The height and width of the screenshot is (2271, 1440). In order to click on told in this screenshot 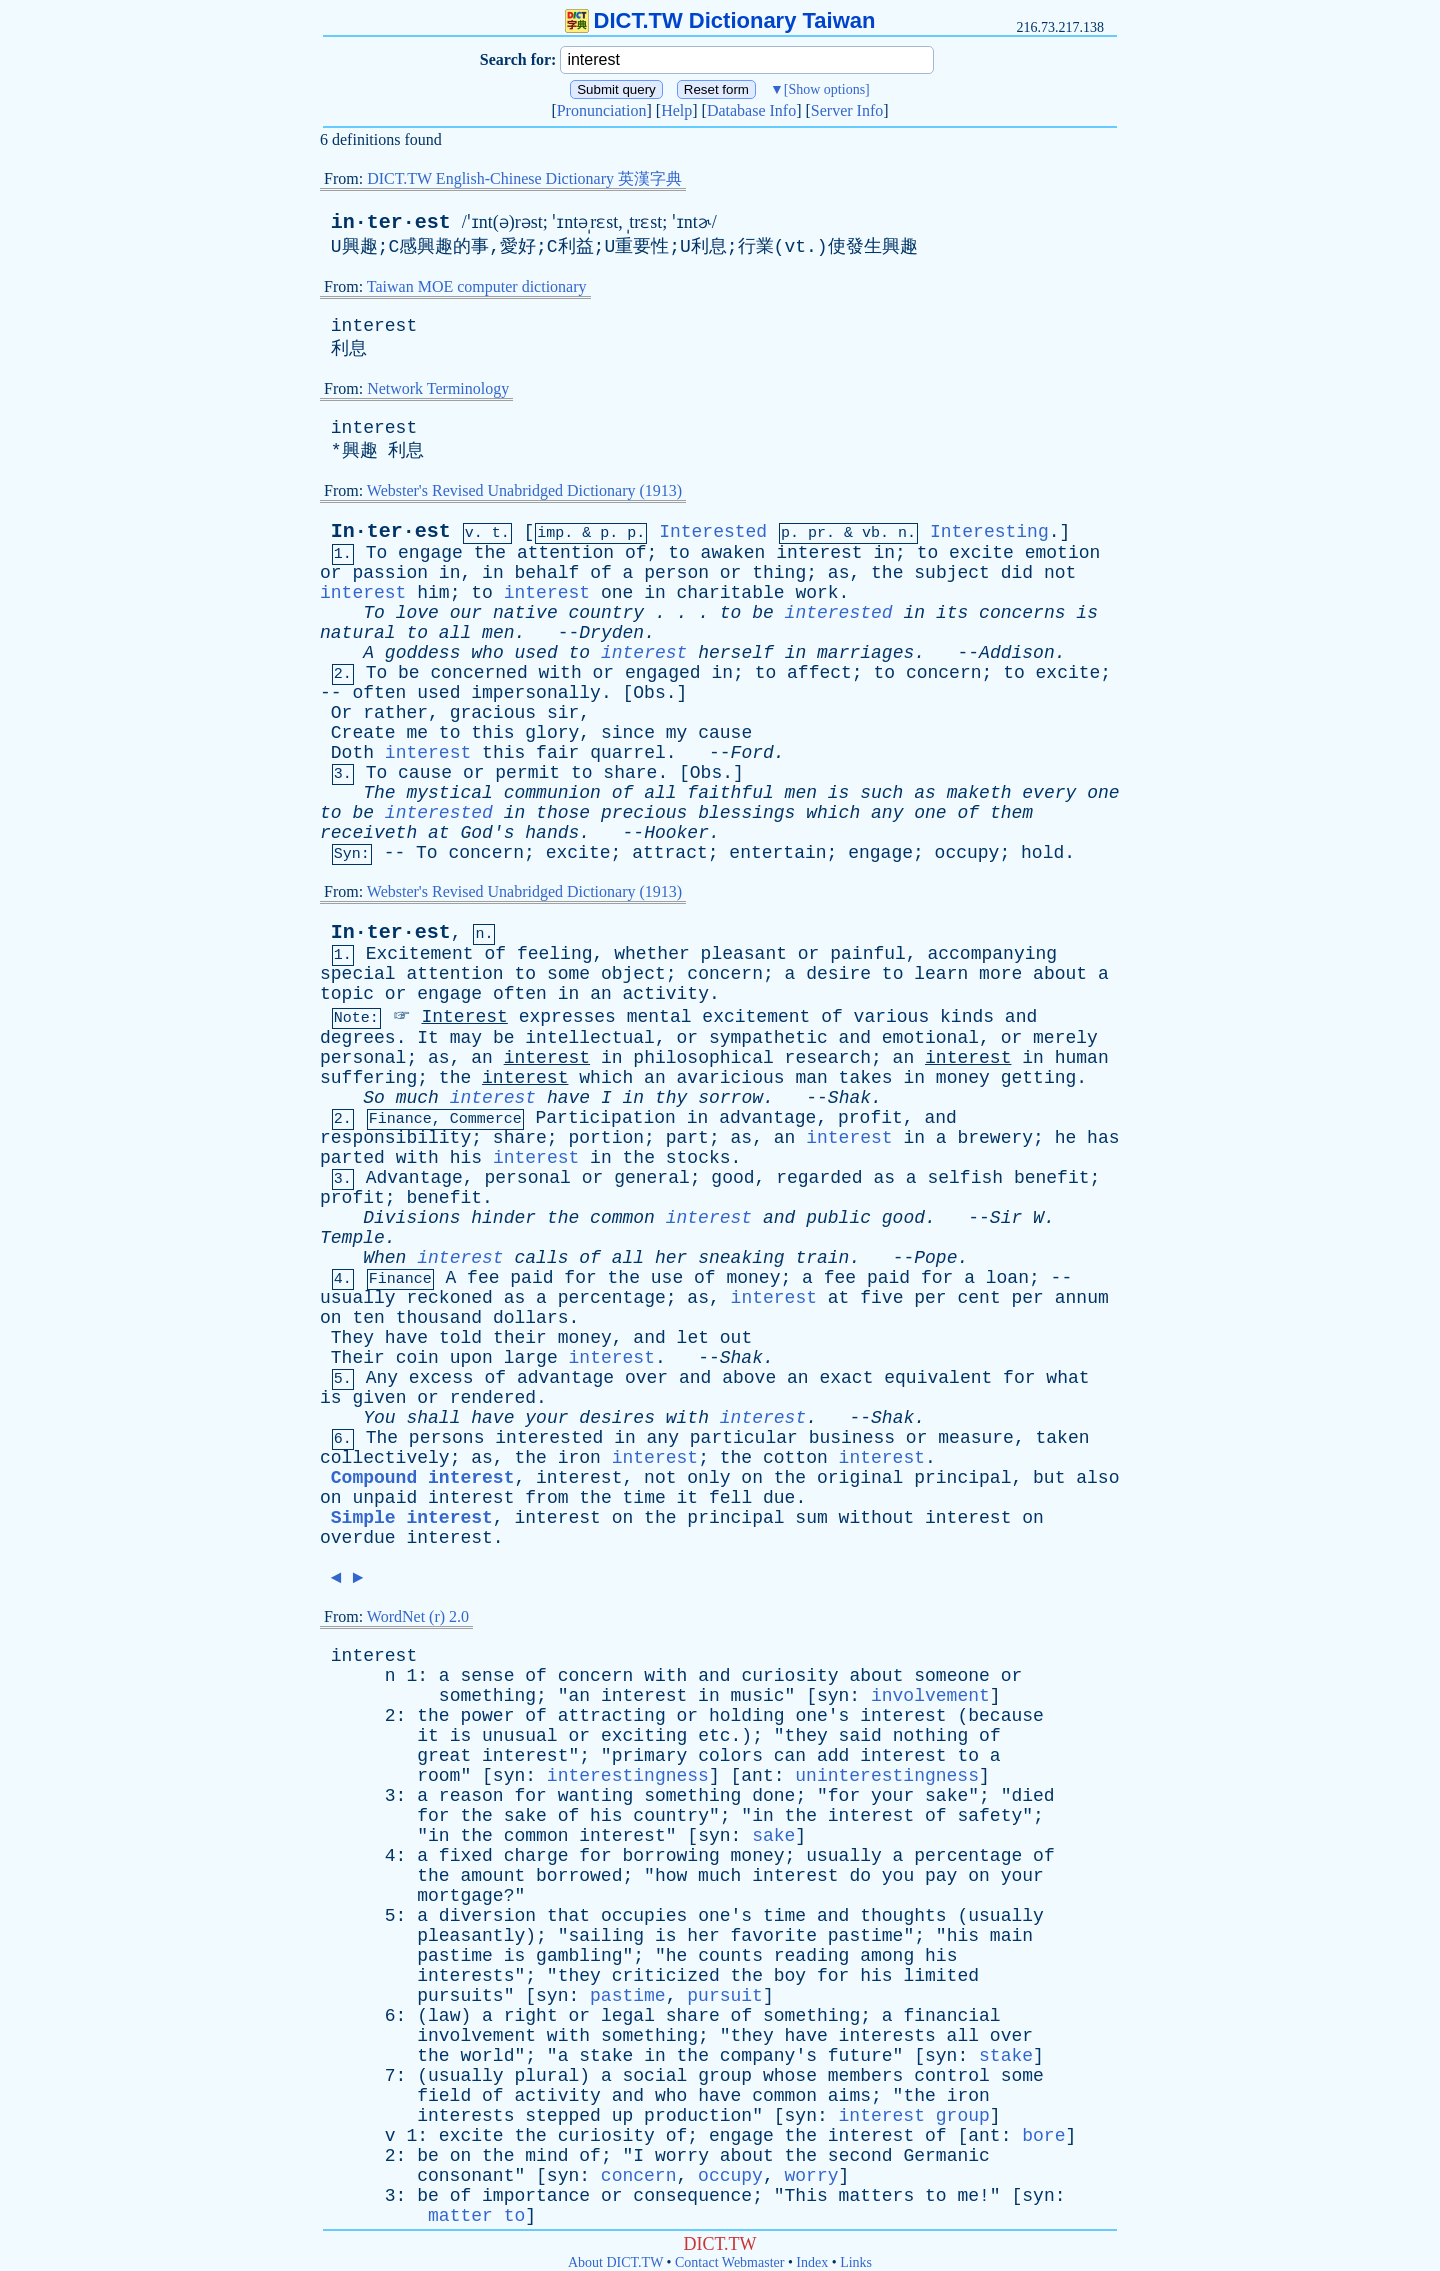, I will do `click(460, 1338)`.